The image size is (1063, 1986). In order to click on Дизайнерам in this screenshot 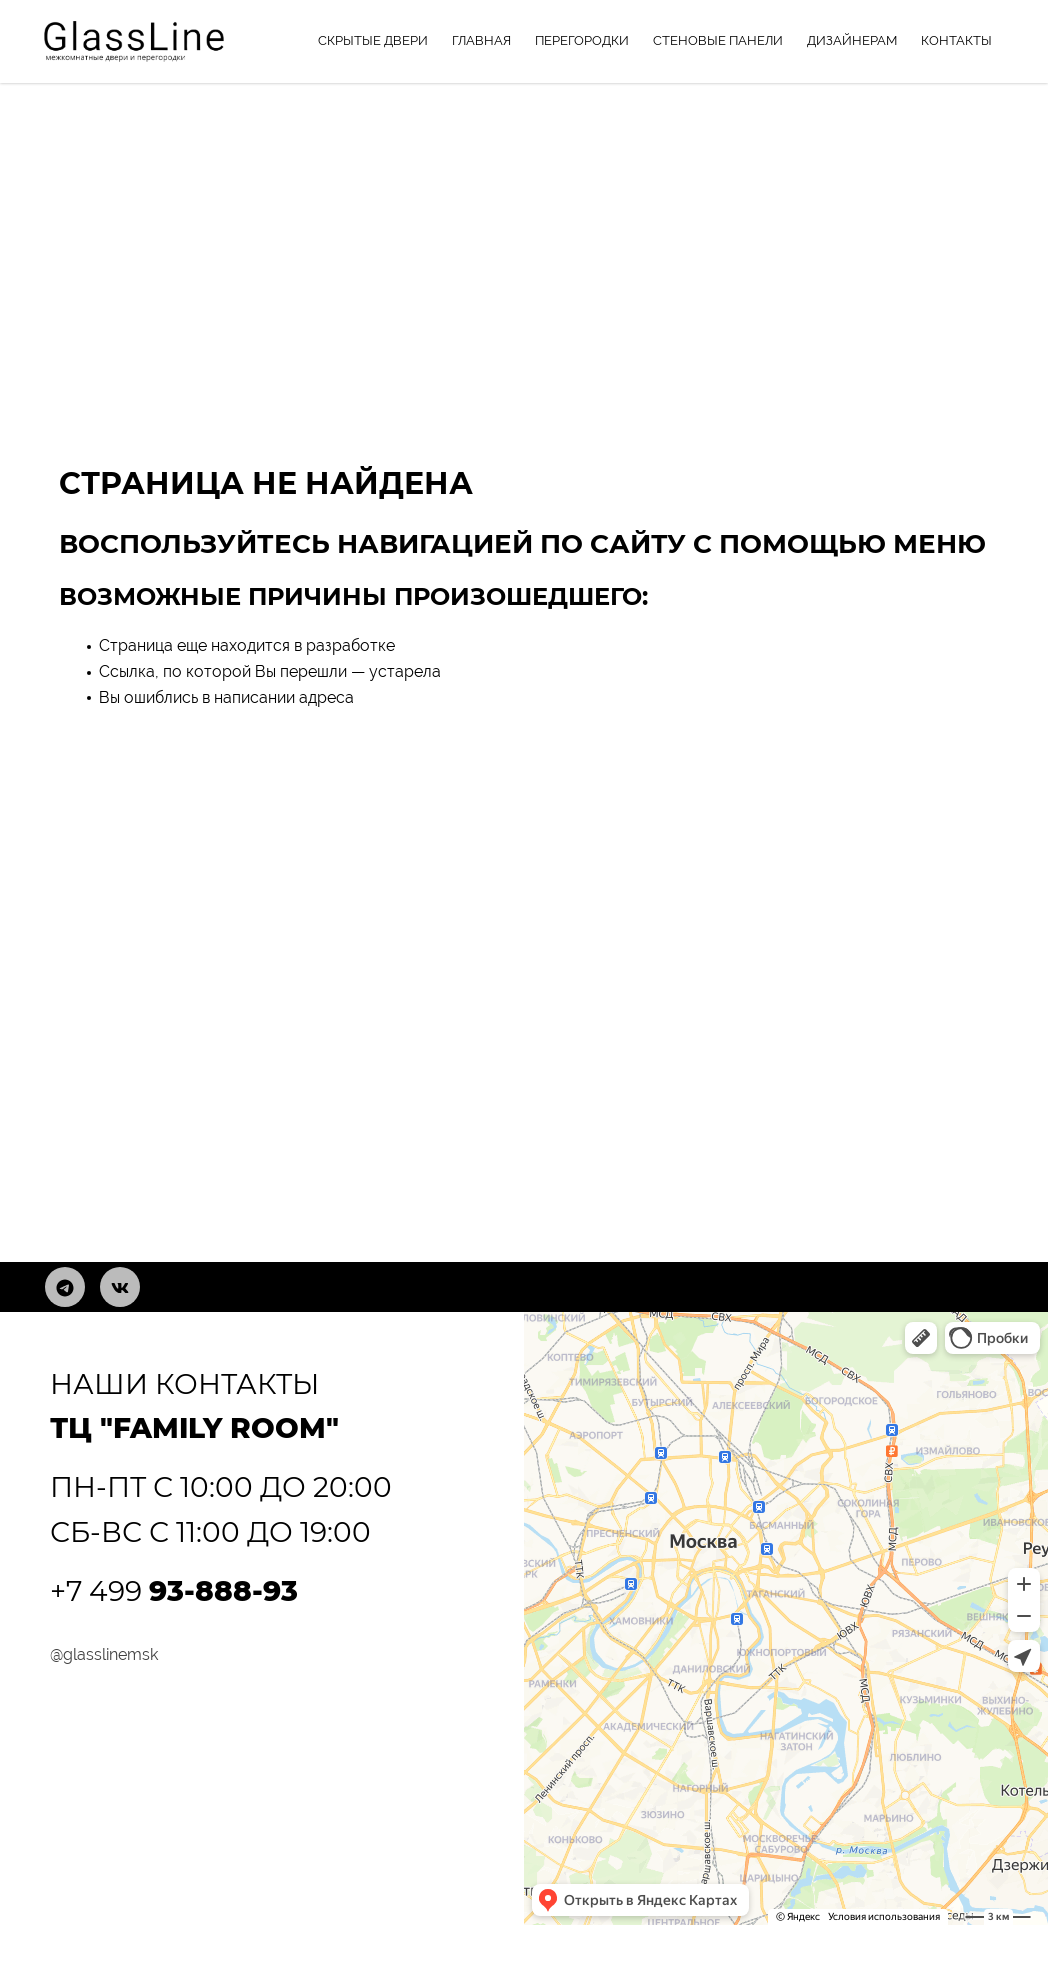, I will do `click(852, 40)`.